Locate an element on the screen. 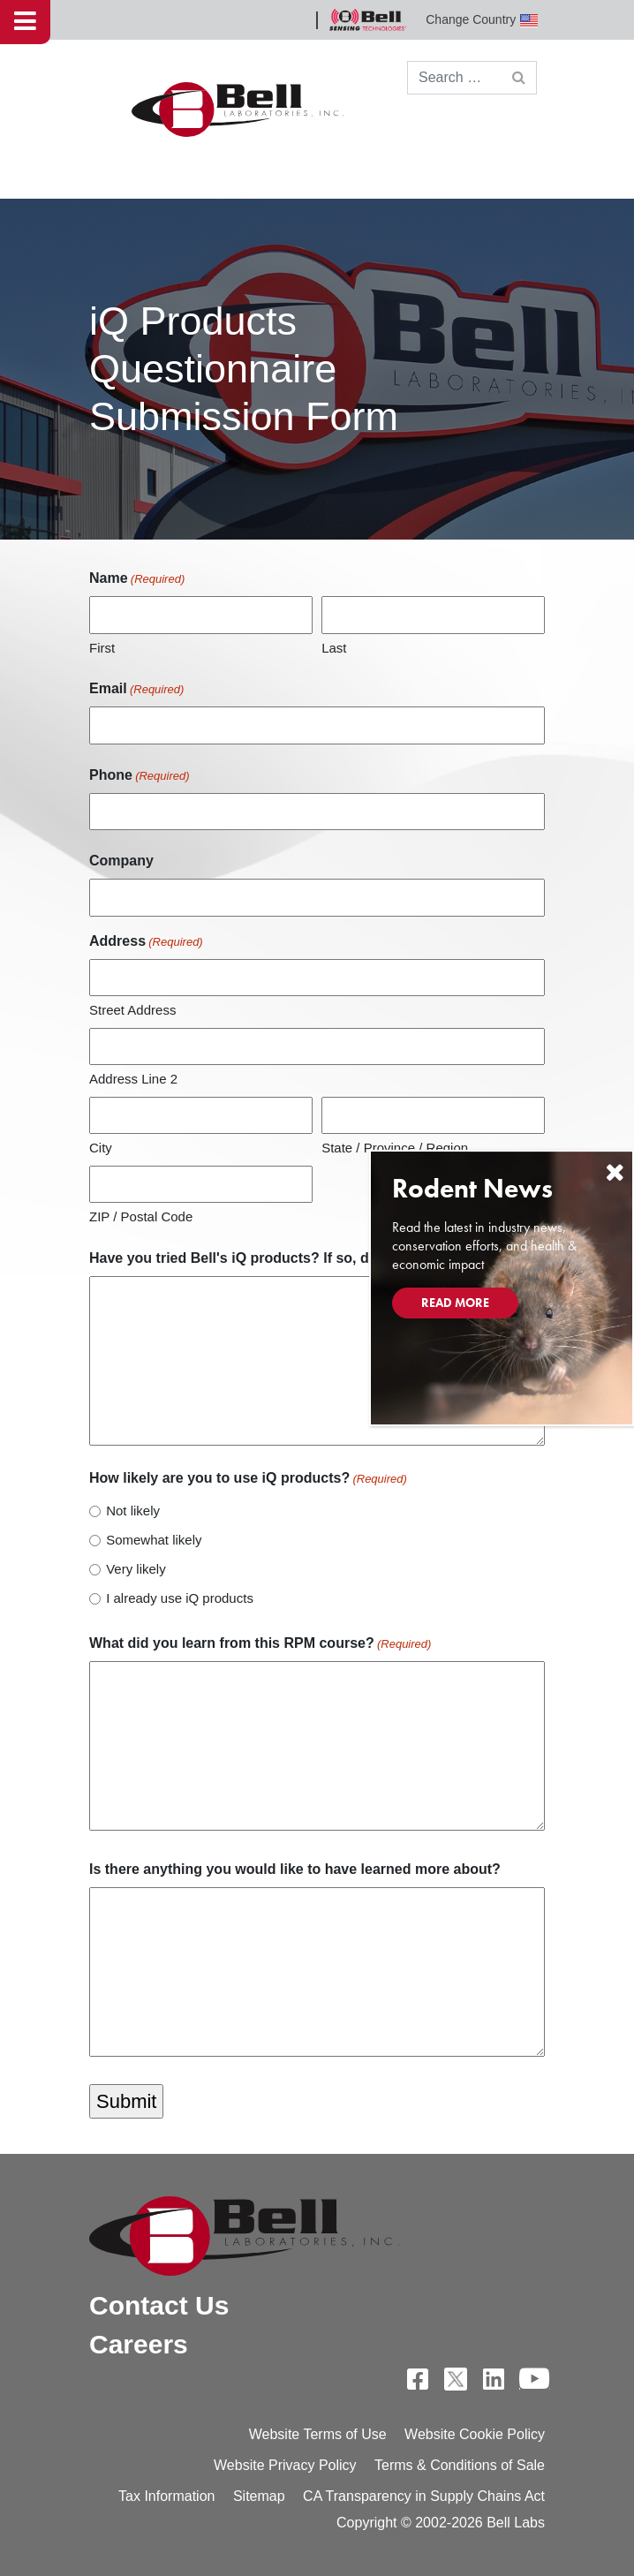  Street Address is located at coordinates (132, 1009).